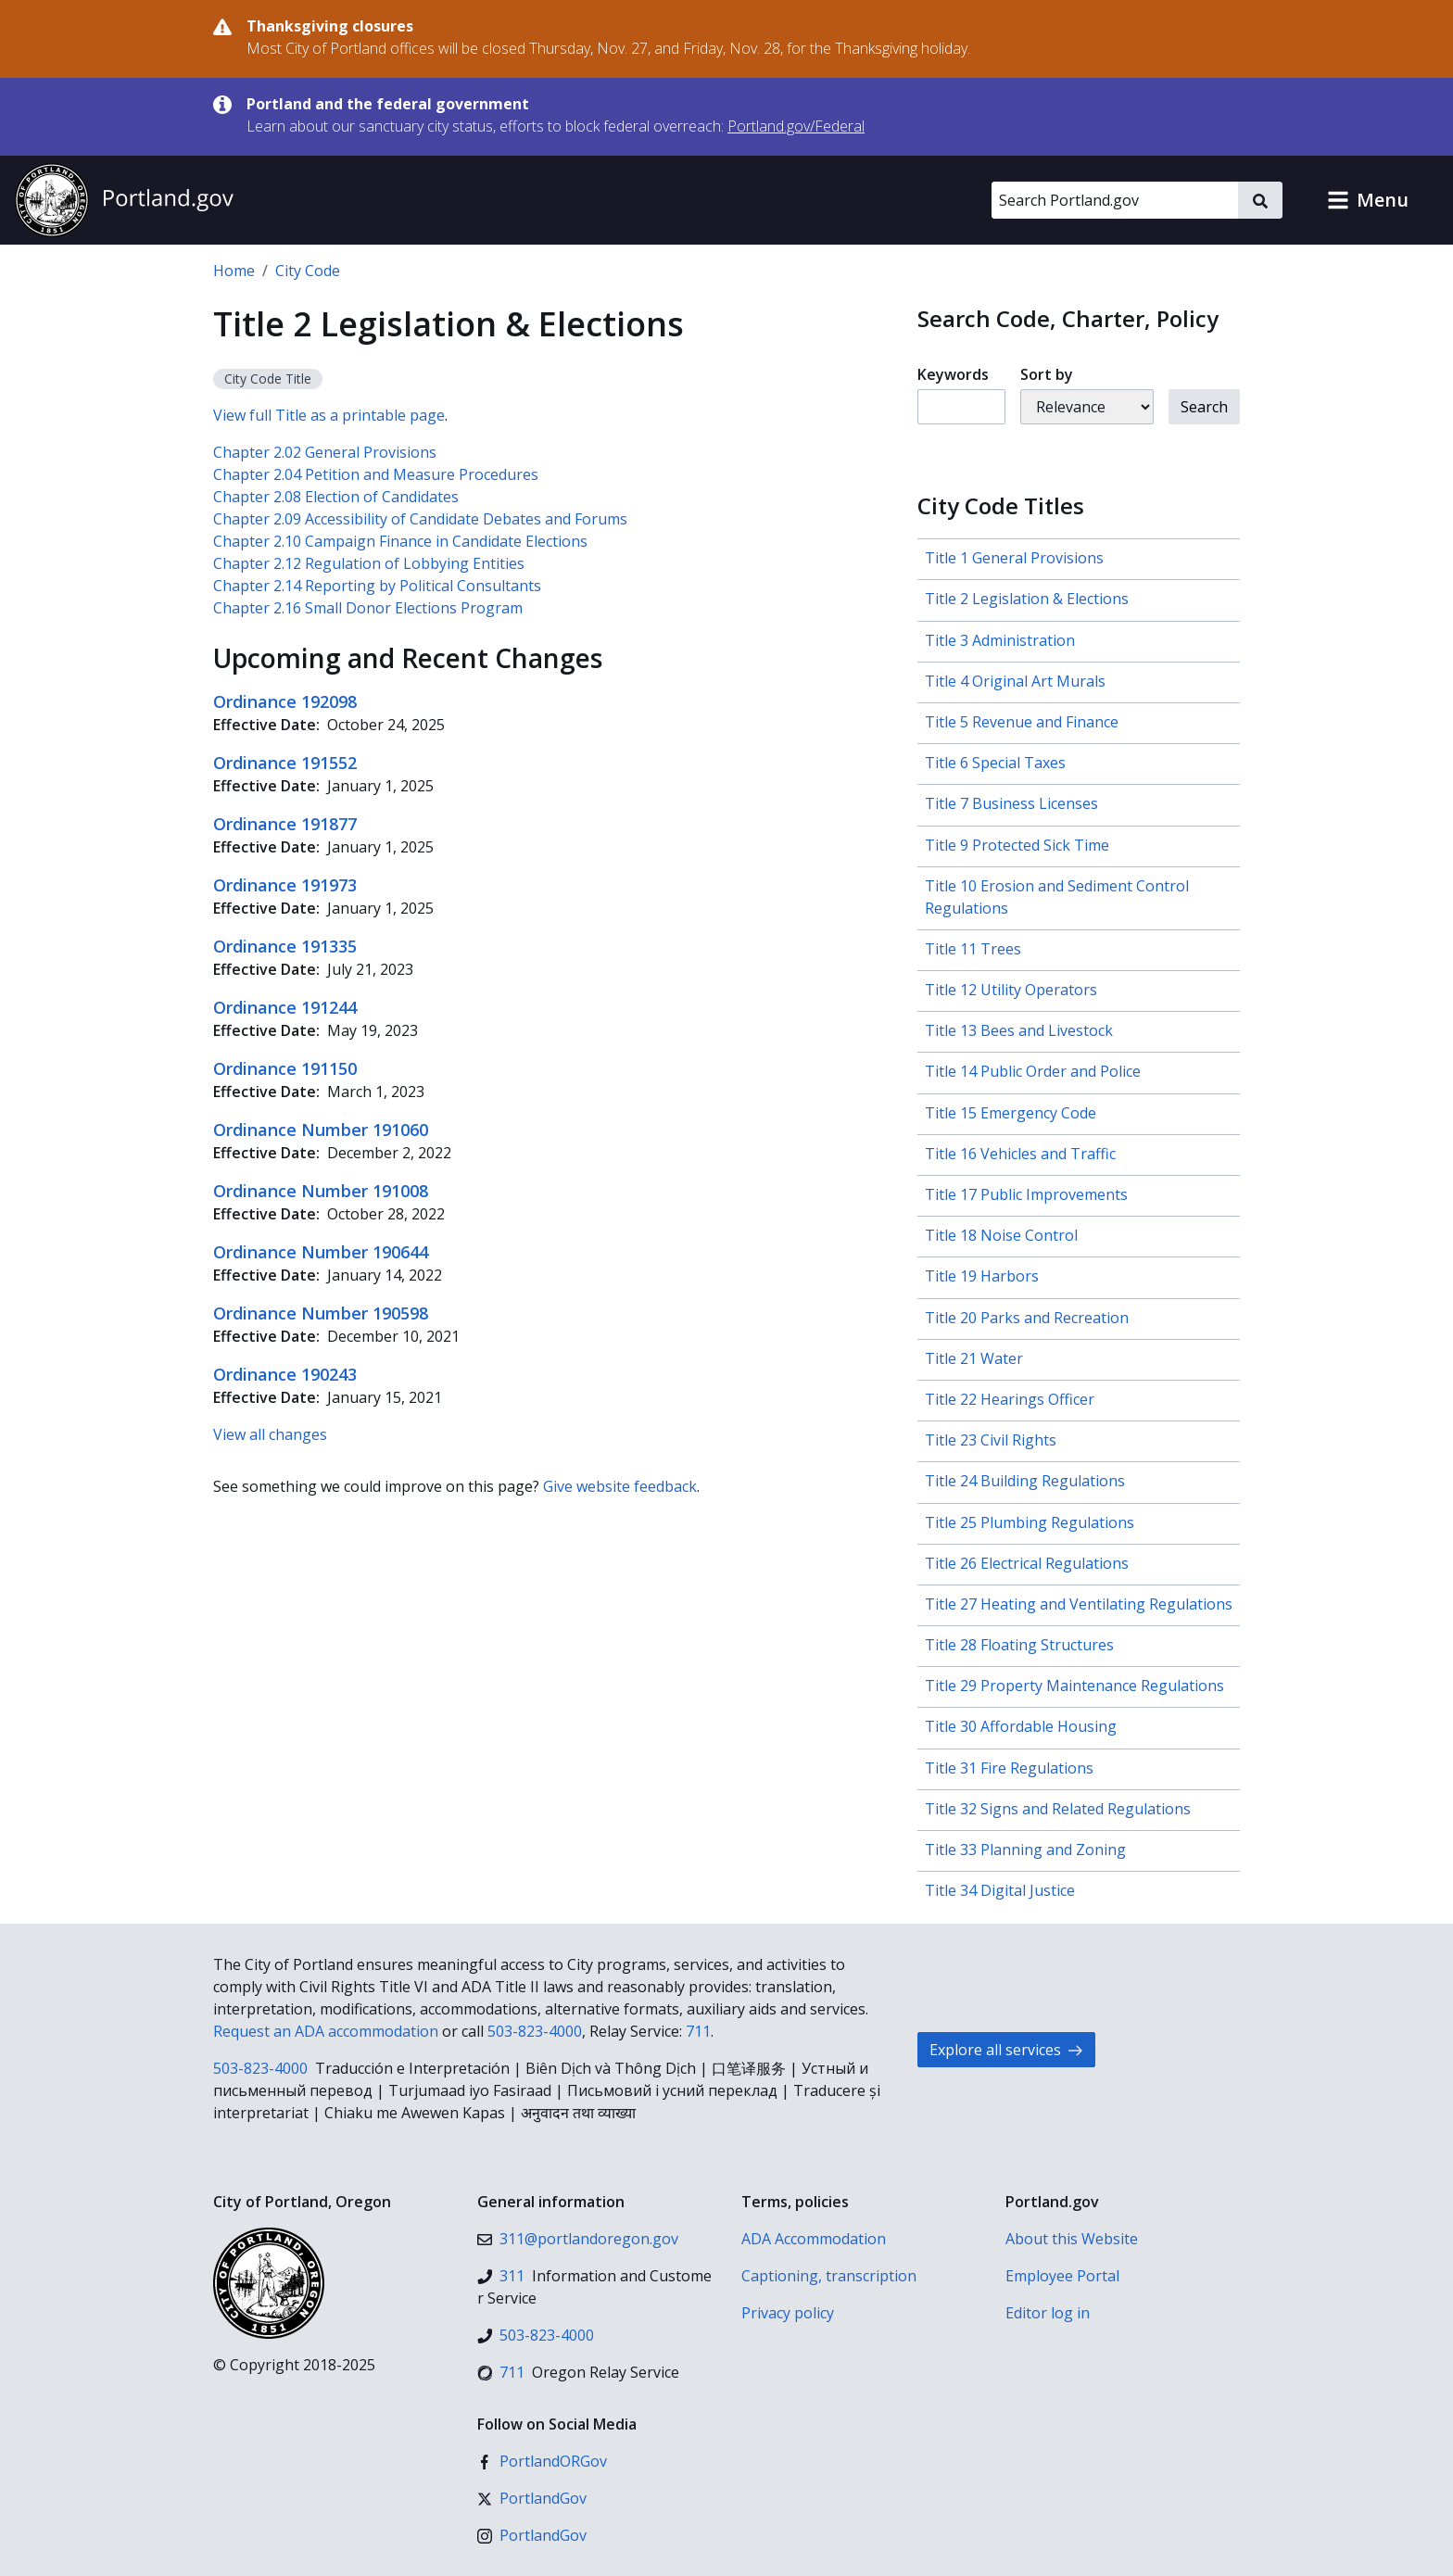 Image resolution: width=1453 pixels, height=2576 pixels. I want to click on Title 9 Protected Sick Time, so click(1017, 845).